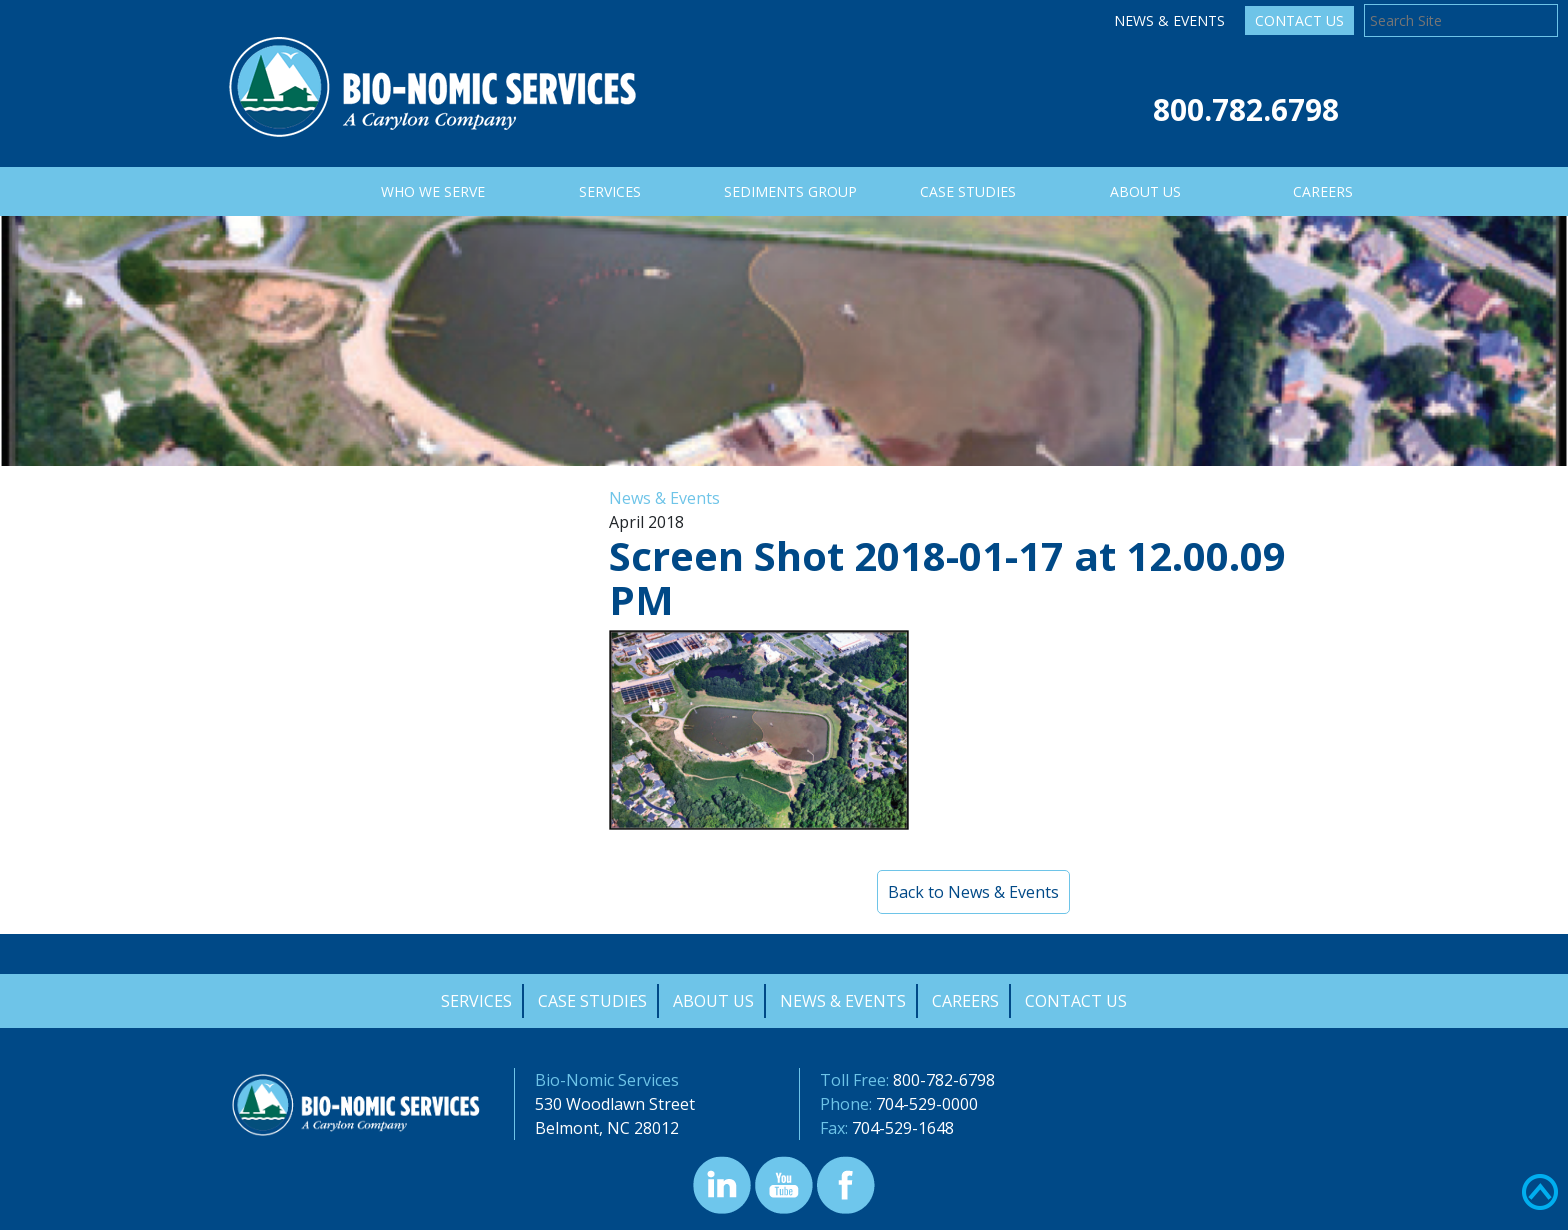 The width and height of the screenshot is (1568, 1230). What do you see at coordinates (592, 1001) in the screenshot?
I see `Case Studies` at bounding box center [592, 1001].